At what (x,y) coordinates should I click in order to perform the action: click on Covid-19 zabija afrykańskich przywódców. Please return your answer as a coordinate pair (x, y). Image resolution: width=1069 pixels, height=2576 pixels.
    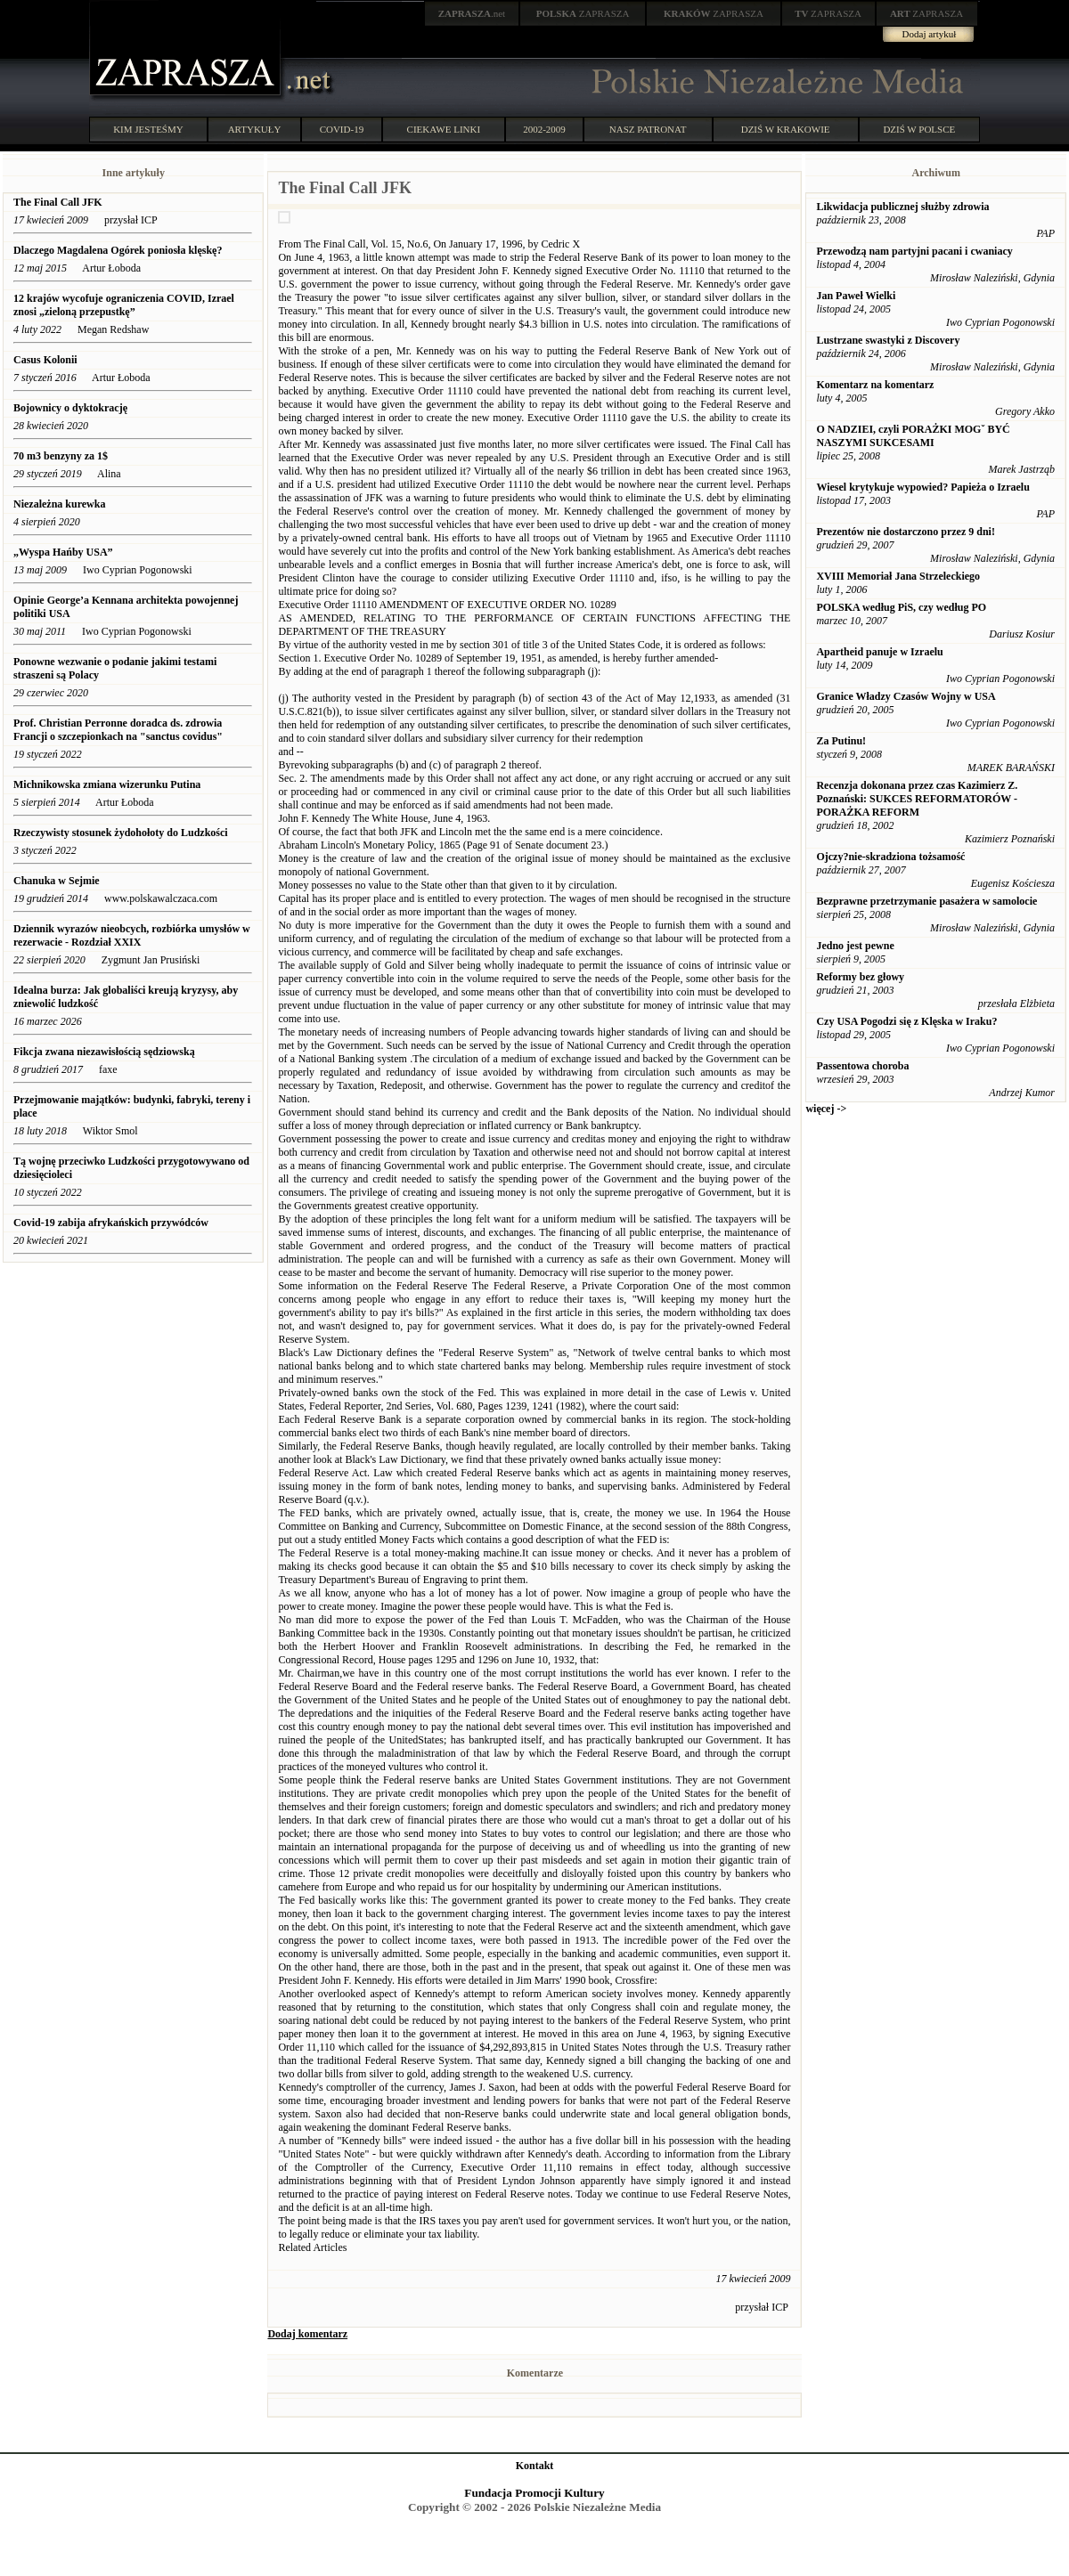
    Looking at the image, I should click on (112, 1222).